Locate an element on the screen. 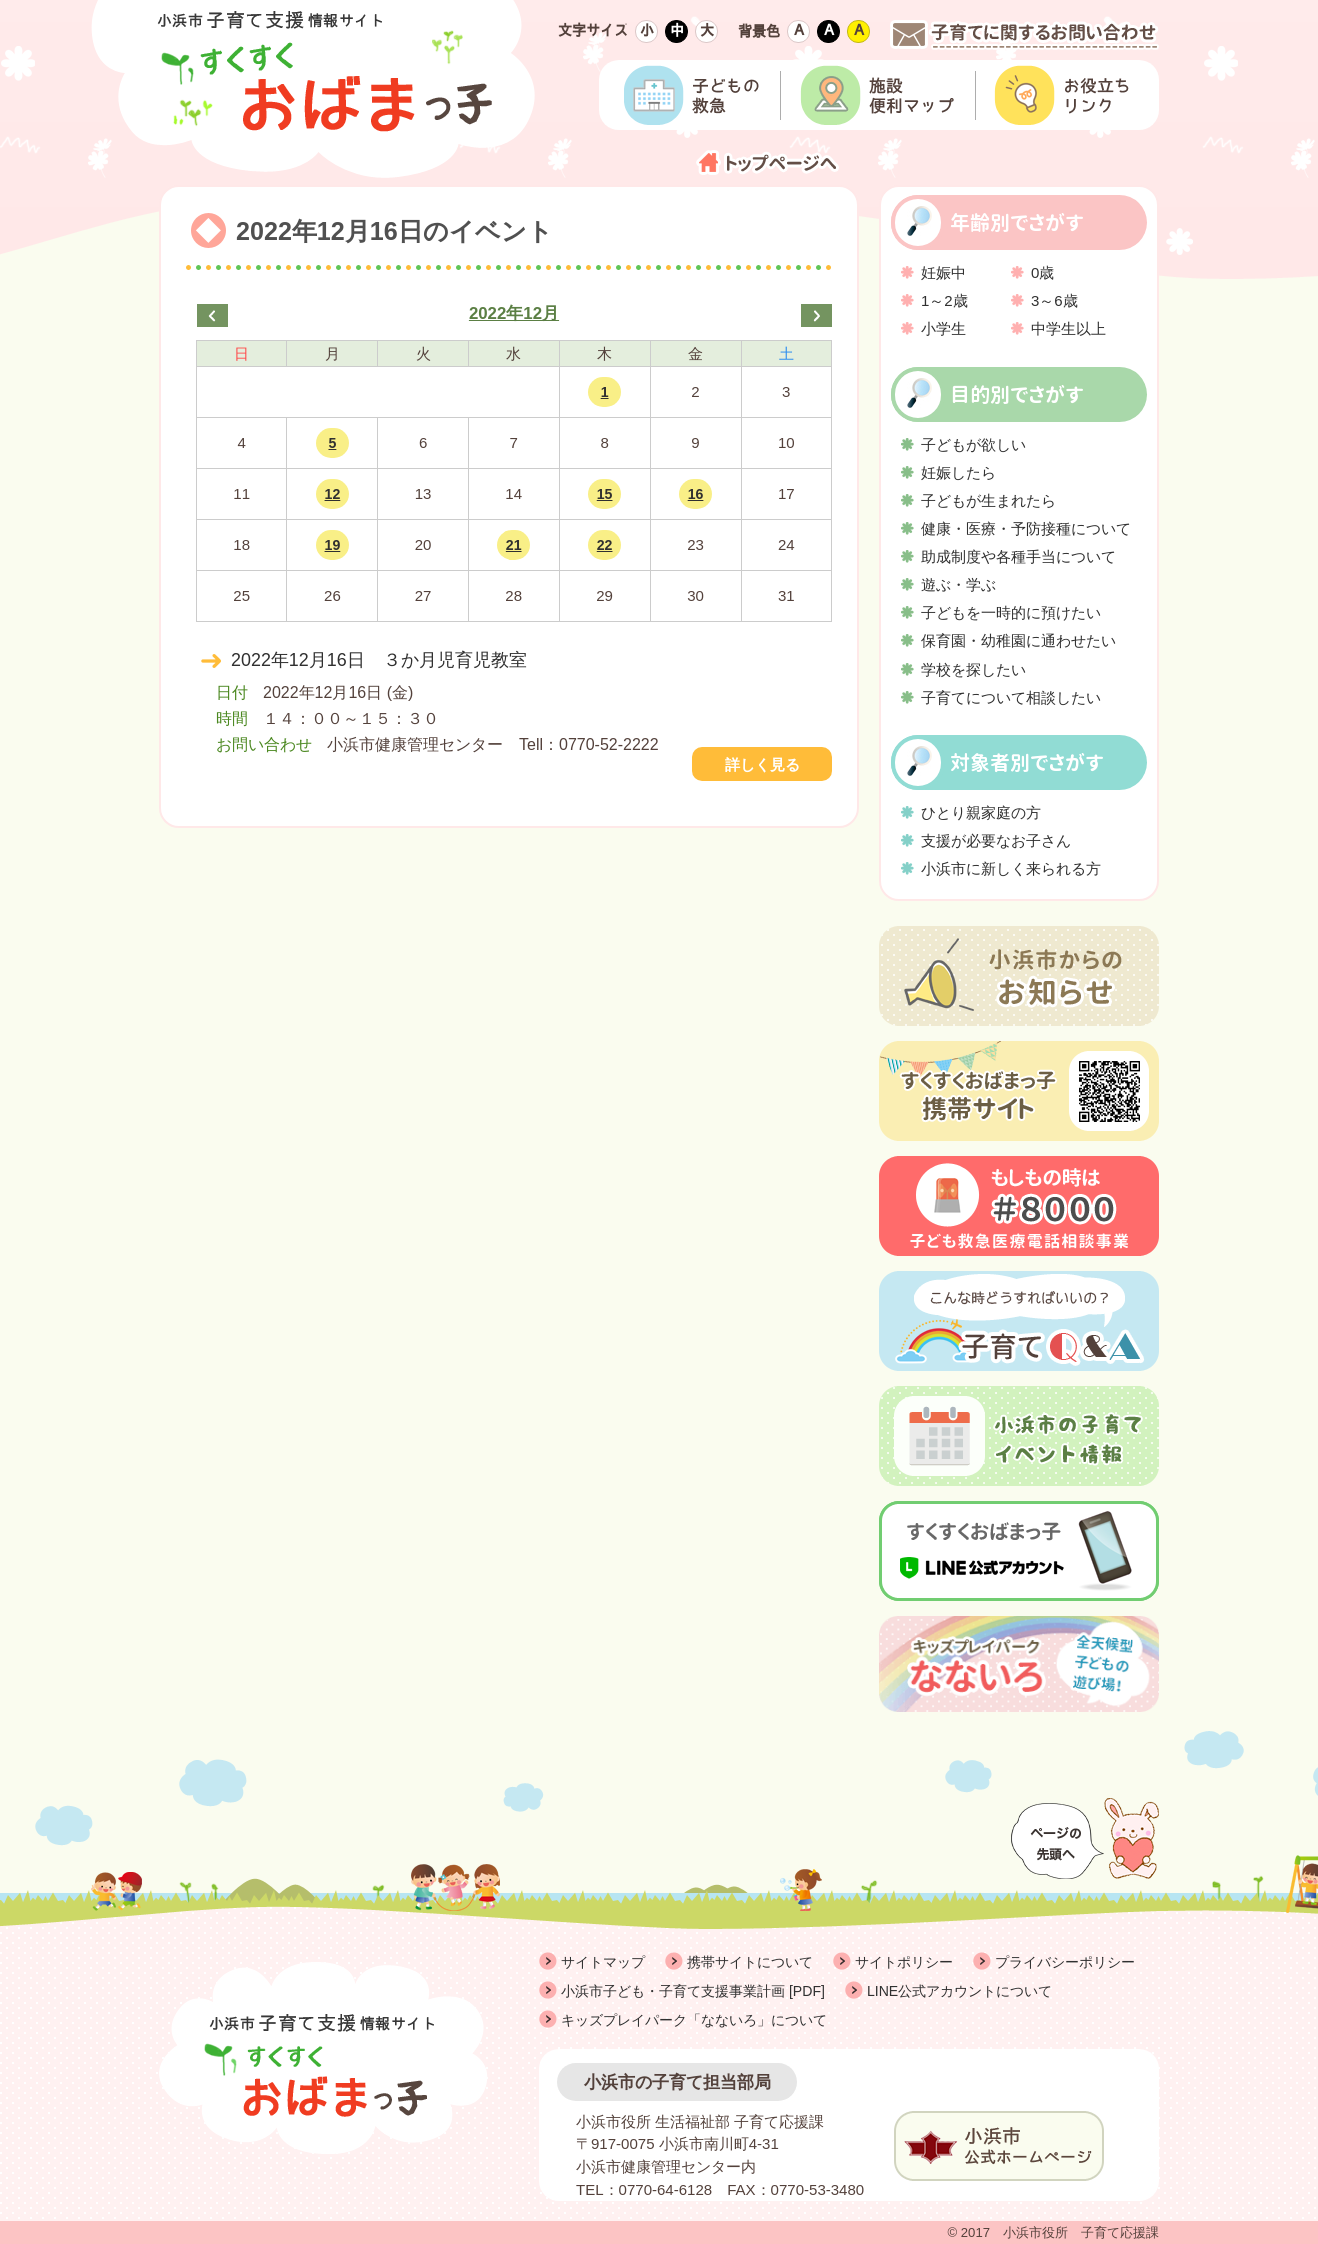 Image resolution: width=1318 pixels, height=2244 pixels. 遊ぶ・学ぶ is located at coordinates (958, 584).